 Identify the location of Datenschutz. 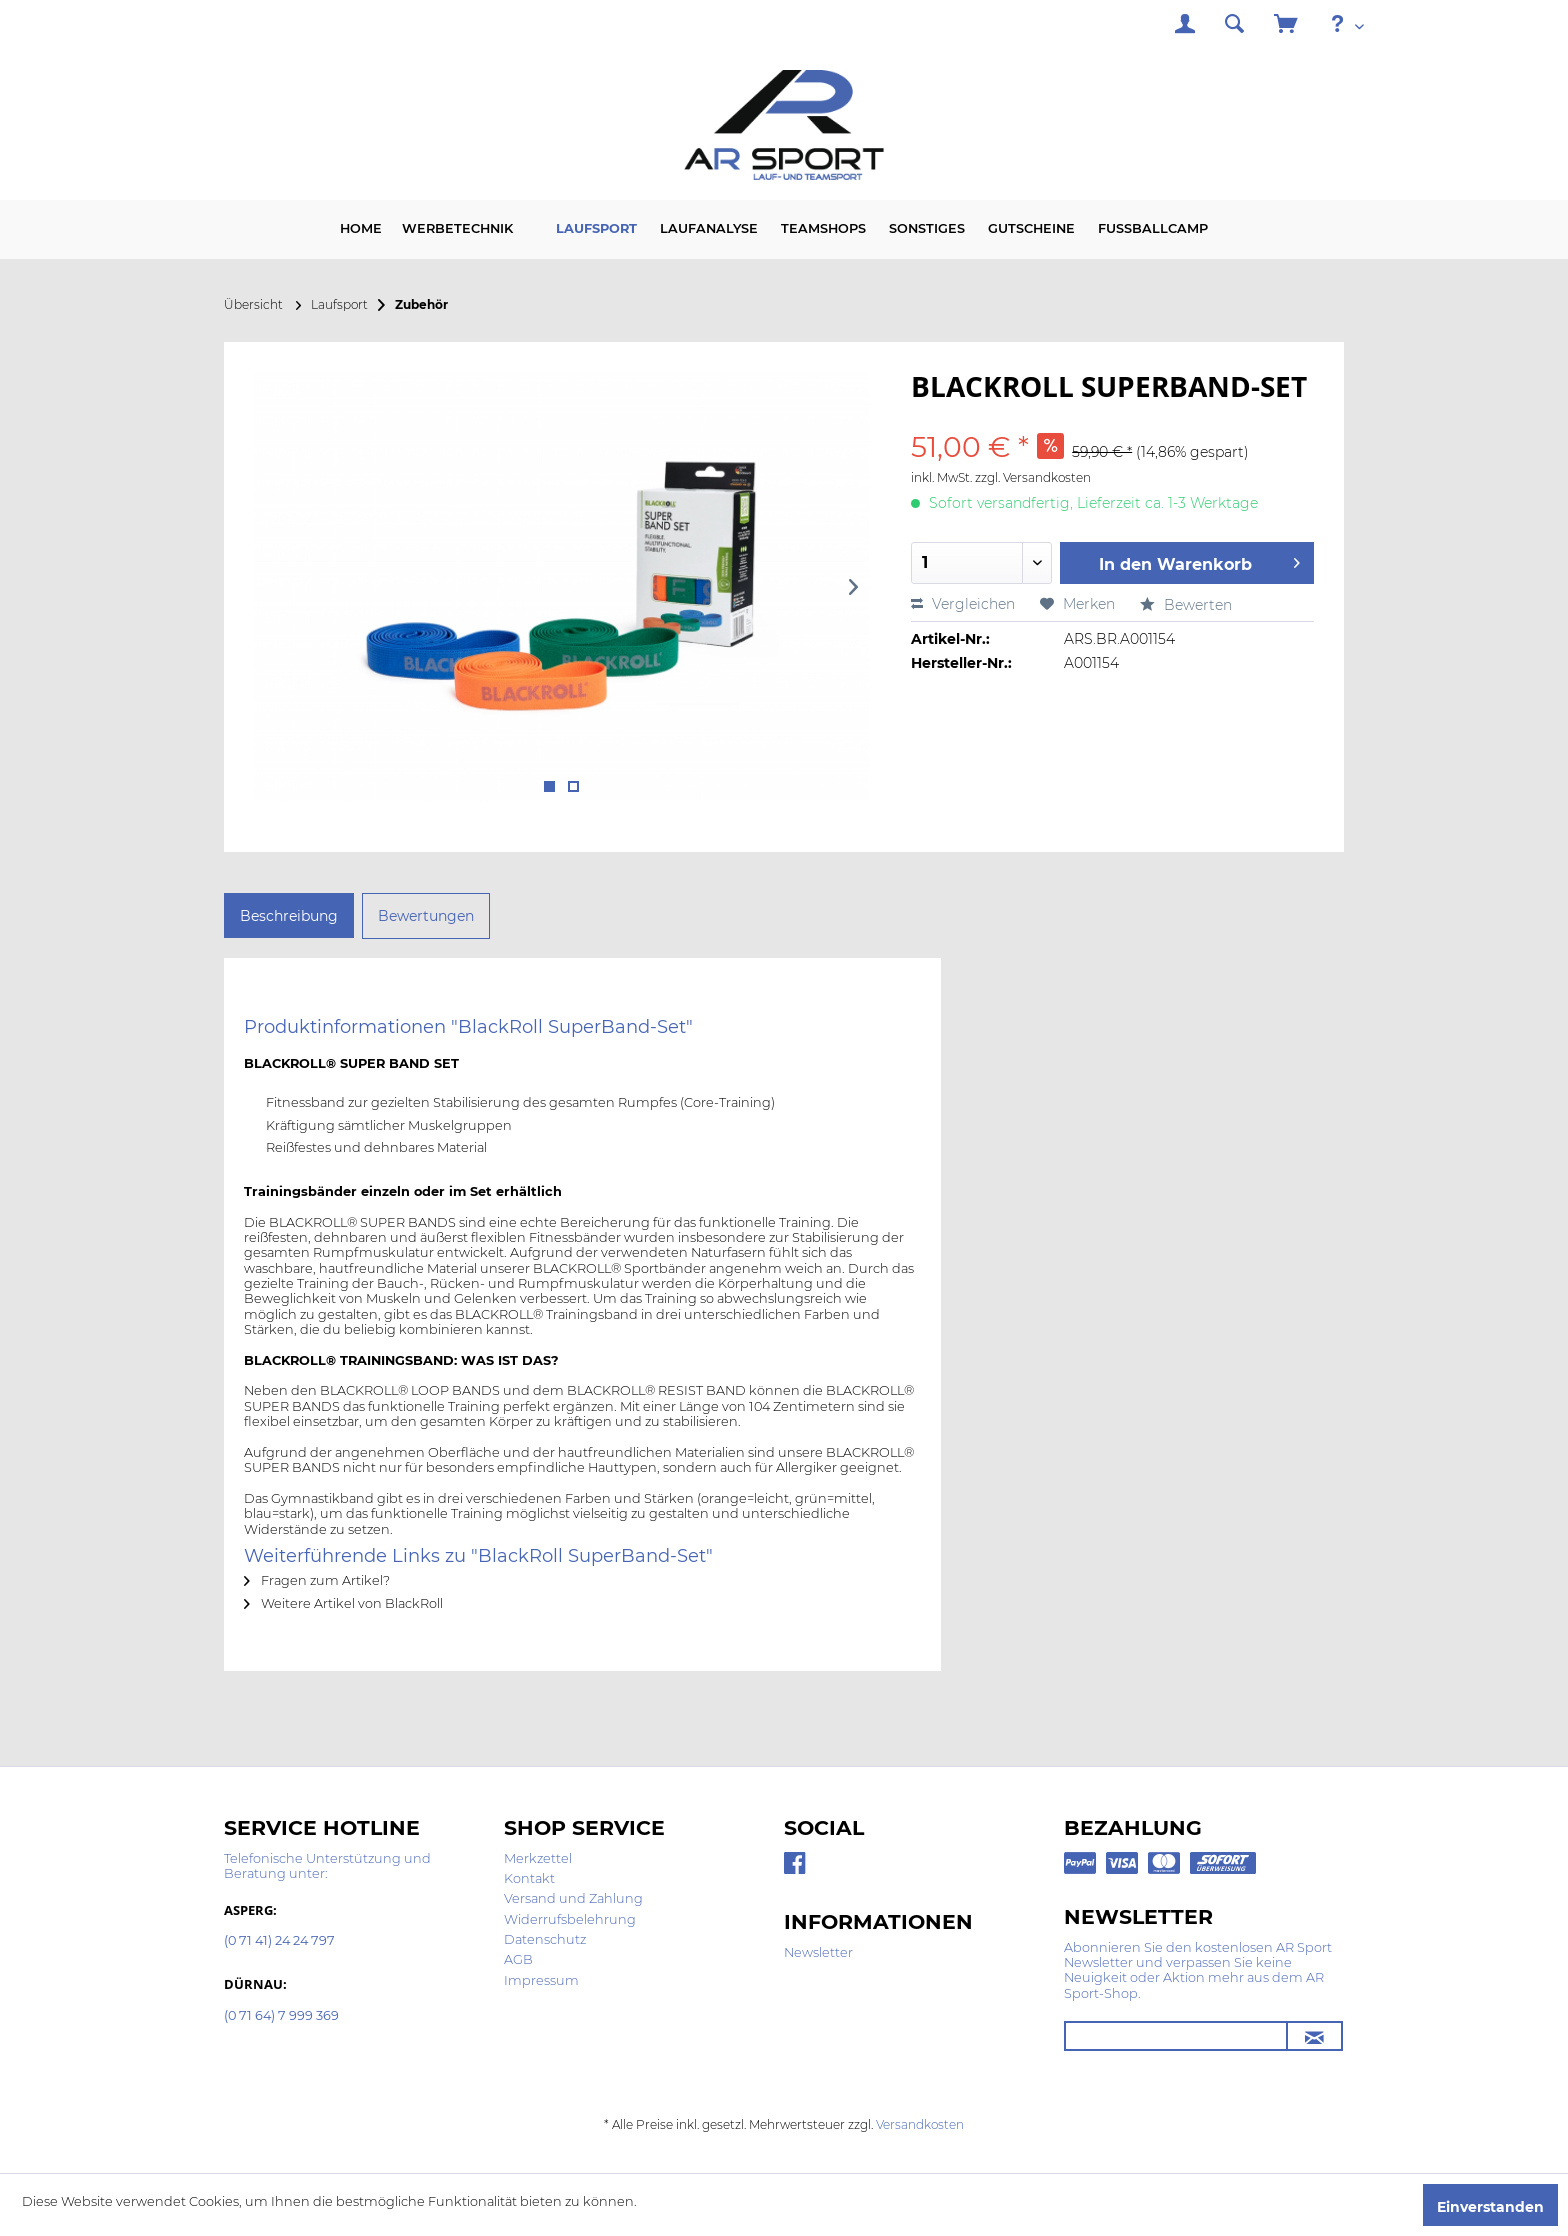
(545, 1939).